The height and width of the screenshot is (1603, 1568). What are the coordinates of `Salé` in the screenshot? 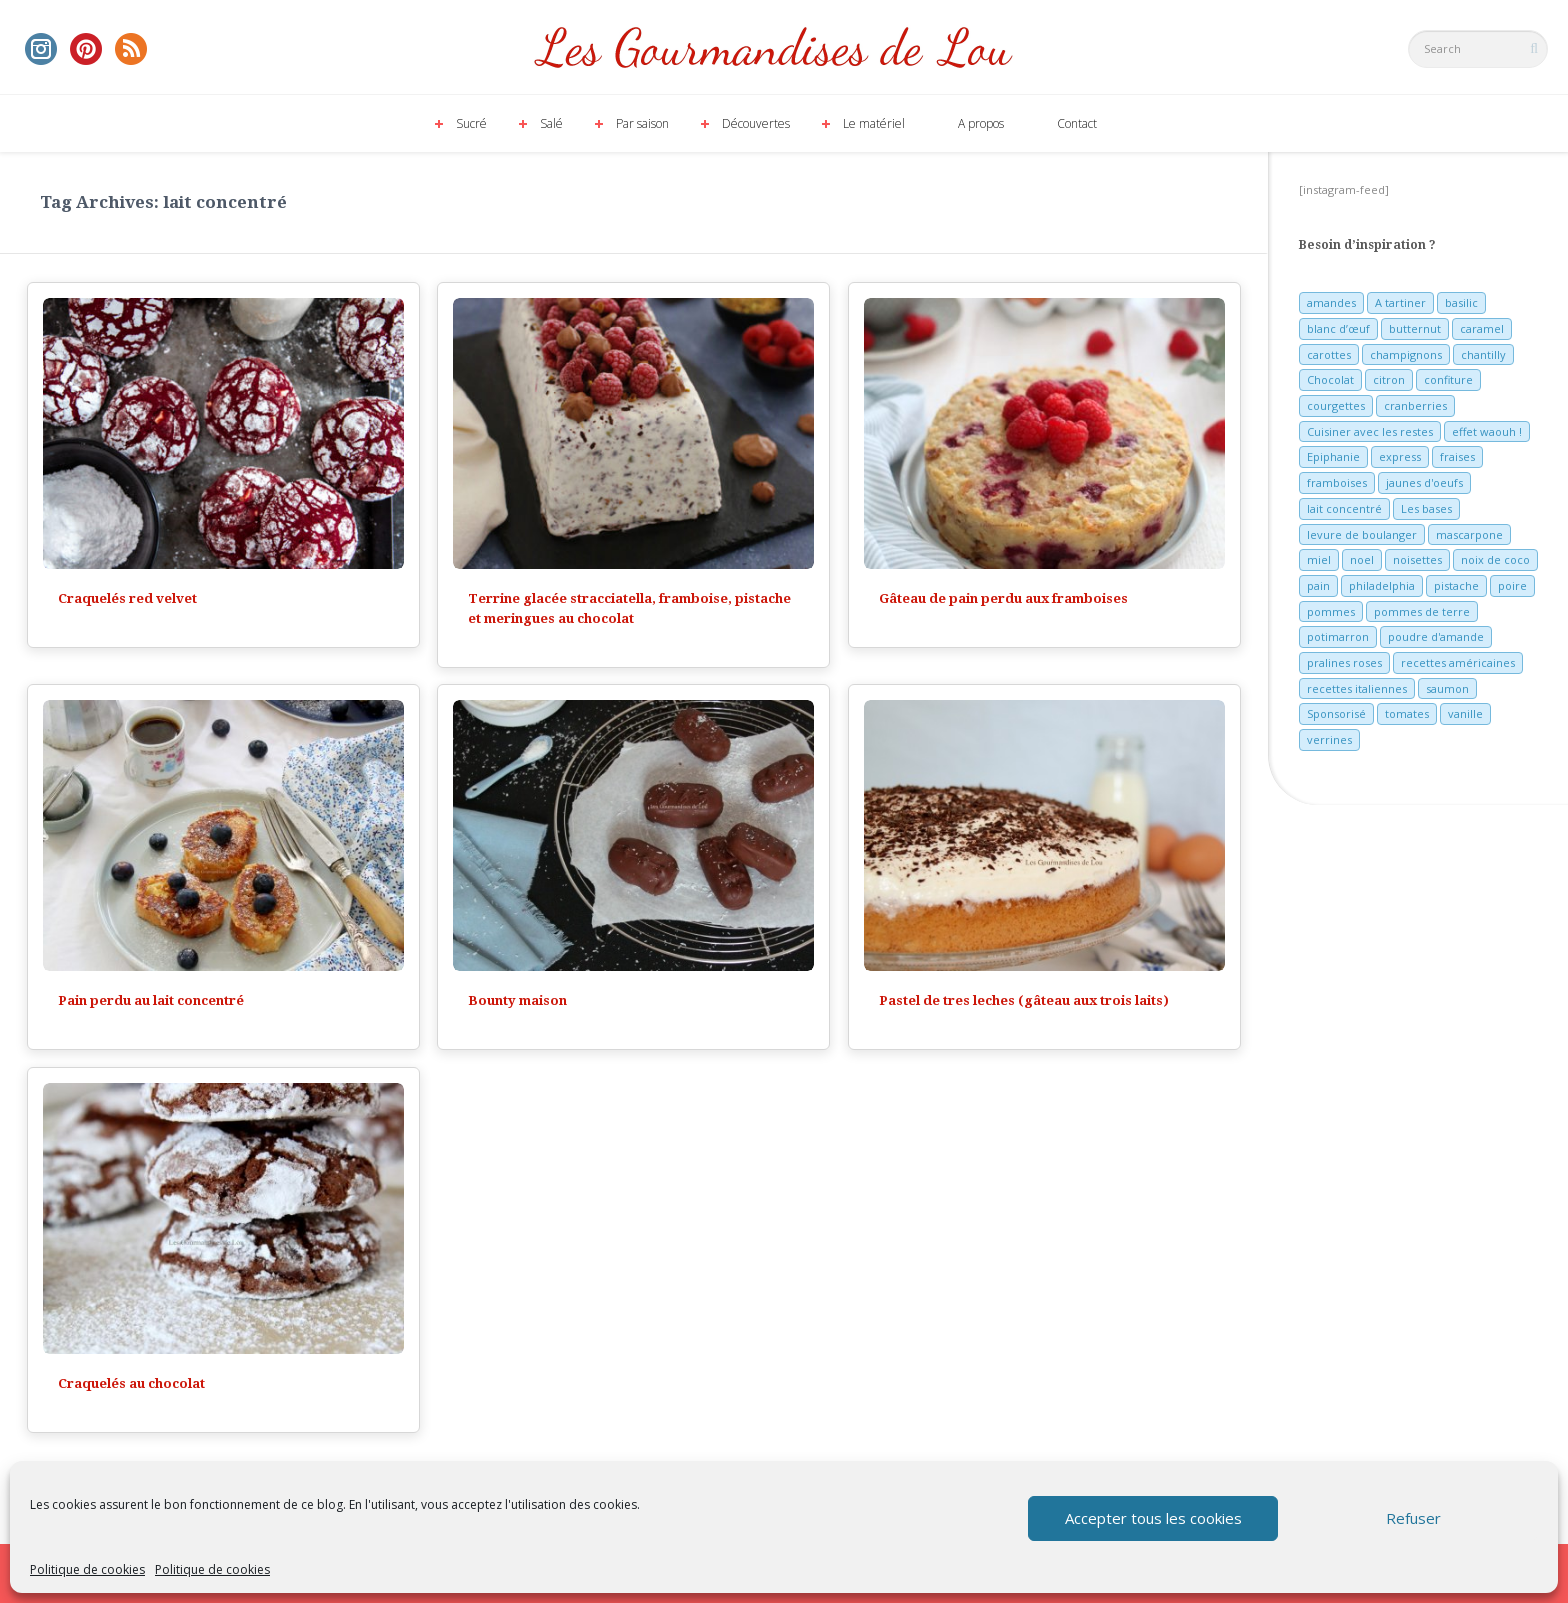 It's located at (551, 123).